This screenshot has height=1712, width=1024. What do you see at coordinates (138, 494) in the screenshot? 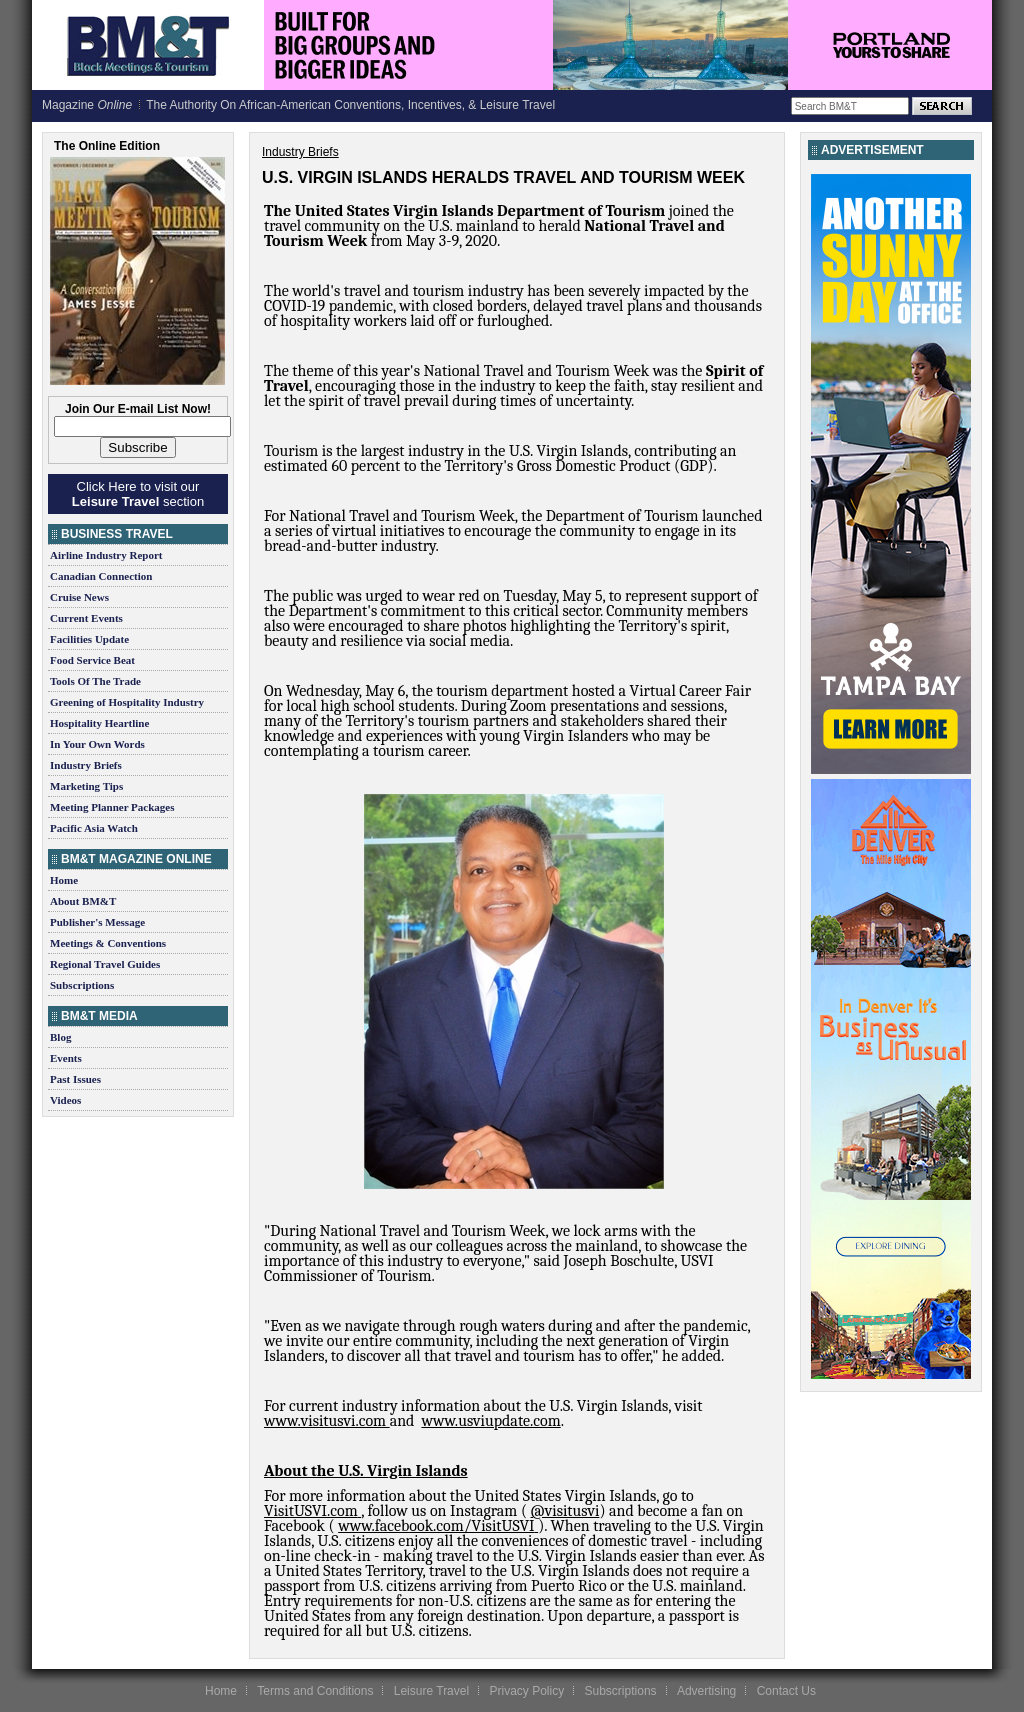
I see `Click Here to visit our section` at bounding box center [138, 494].